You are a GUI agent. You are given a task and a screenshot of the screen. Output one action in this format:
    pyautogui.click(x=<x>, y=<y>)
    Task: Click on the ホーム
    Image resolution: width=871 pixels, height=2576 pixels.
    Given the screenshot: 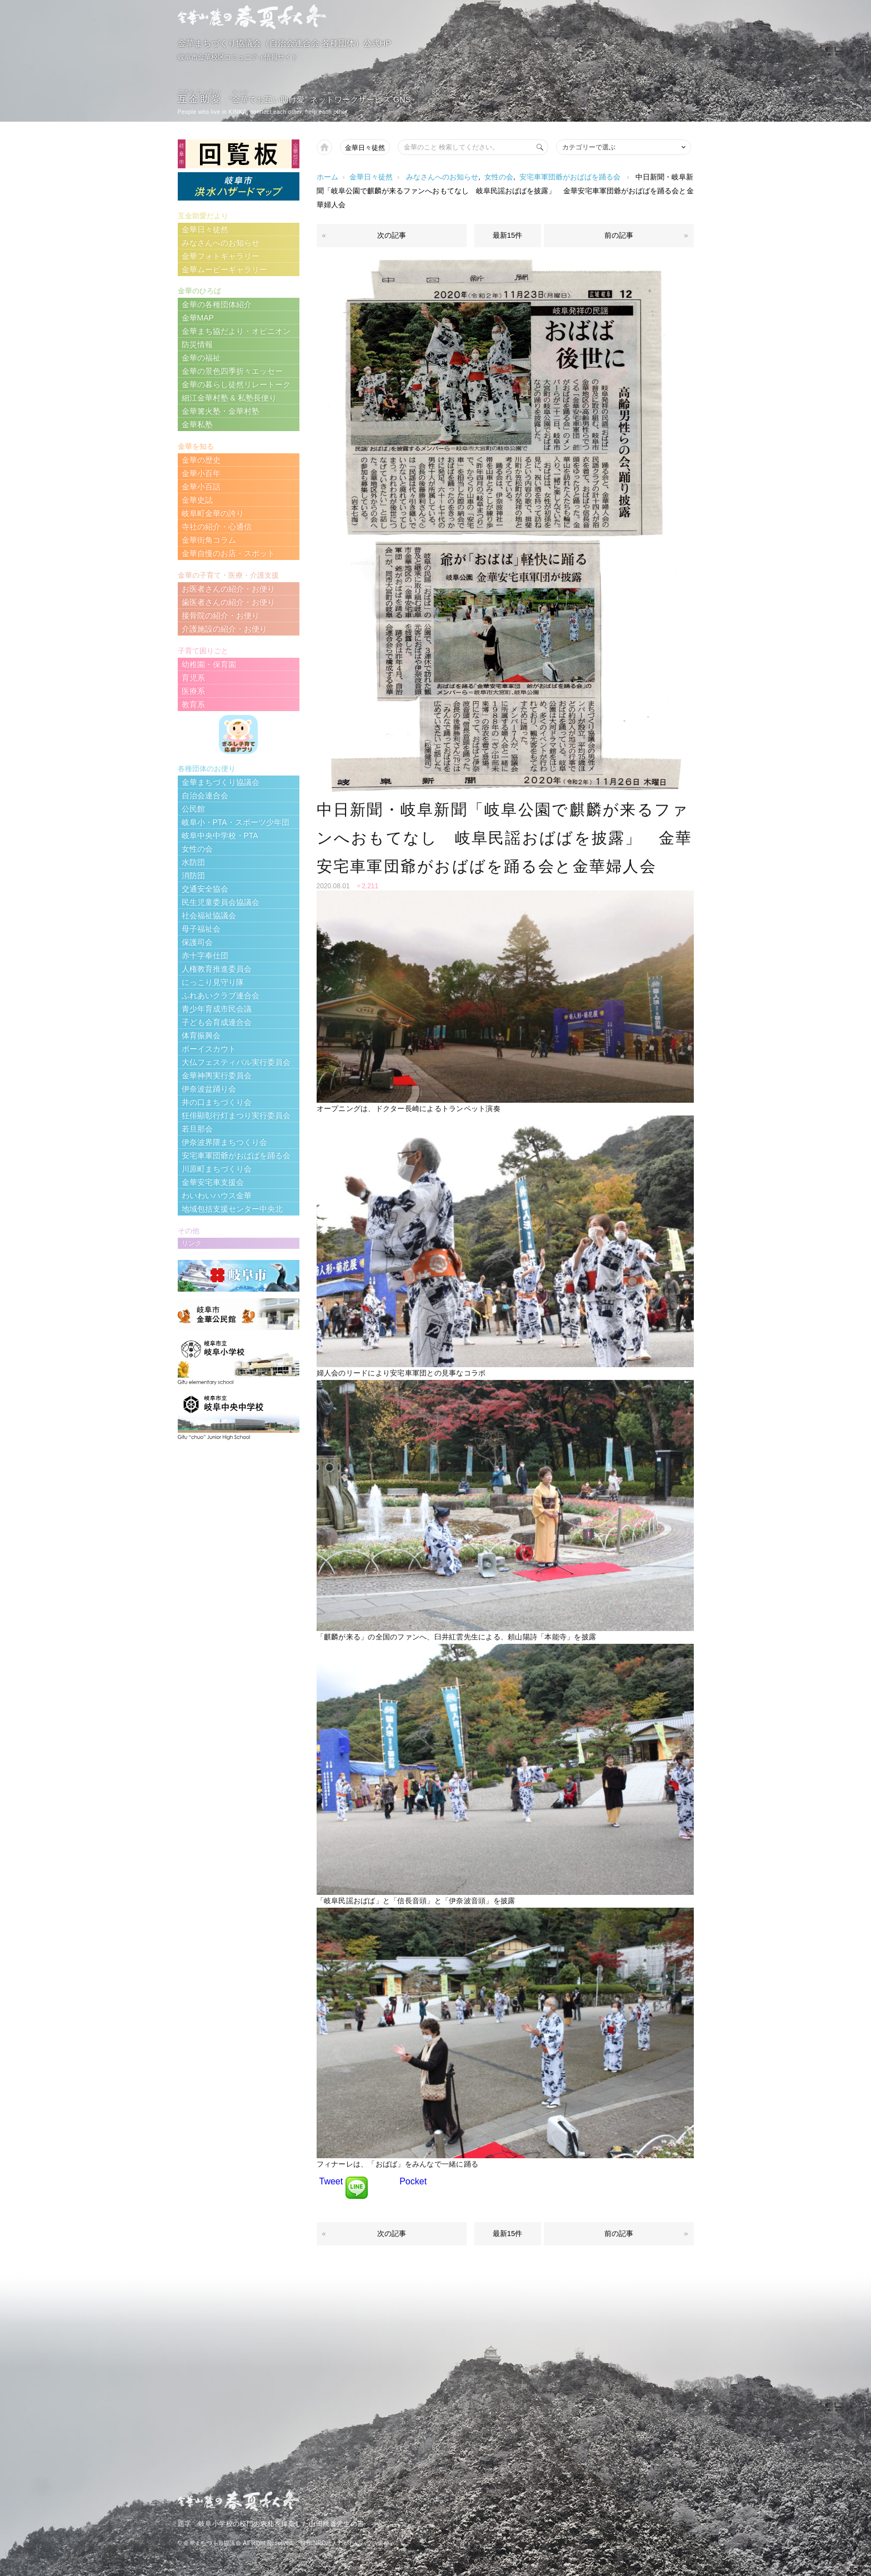 What is the action you would take?
    pyautogui.click(x=327, y=177)
    